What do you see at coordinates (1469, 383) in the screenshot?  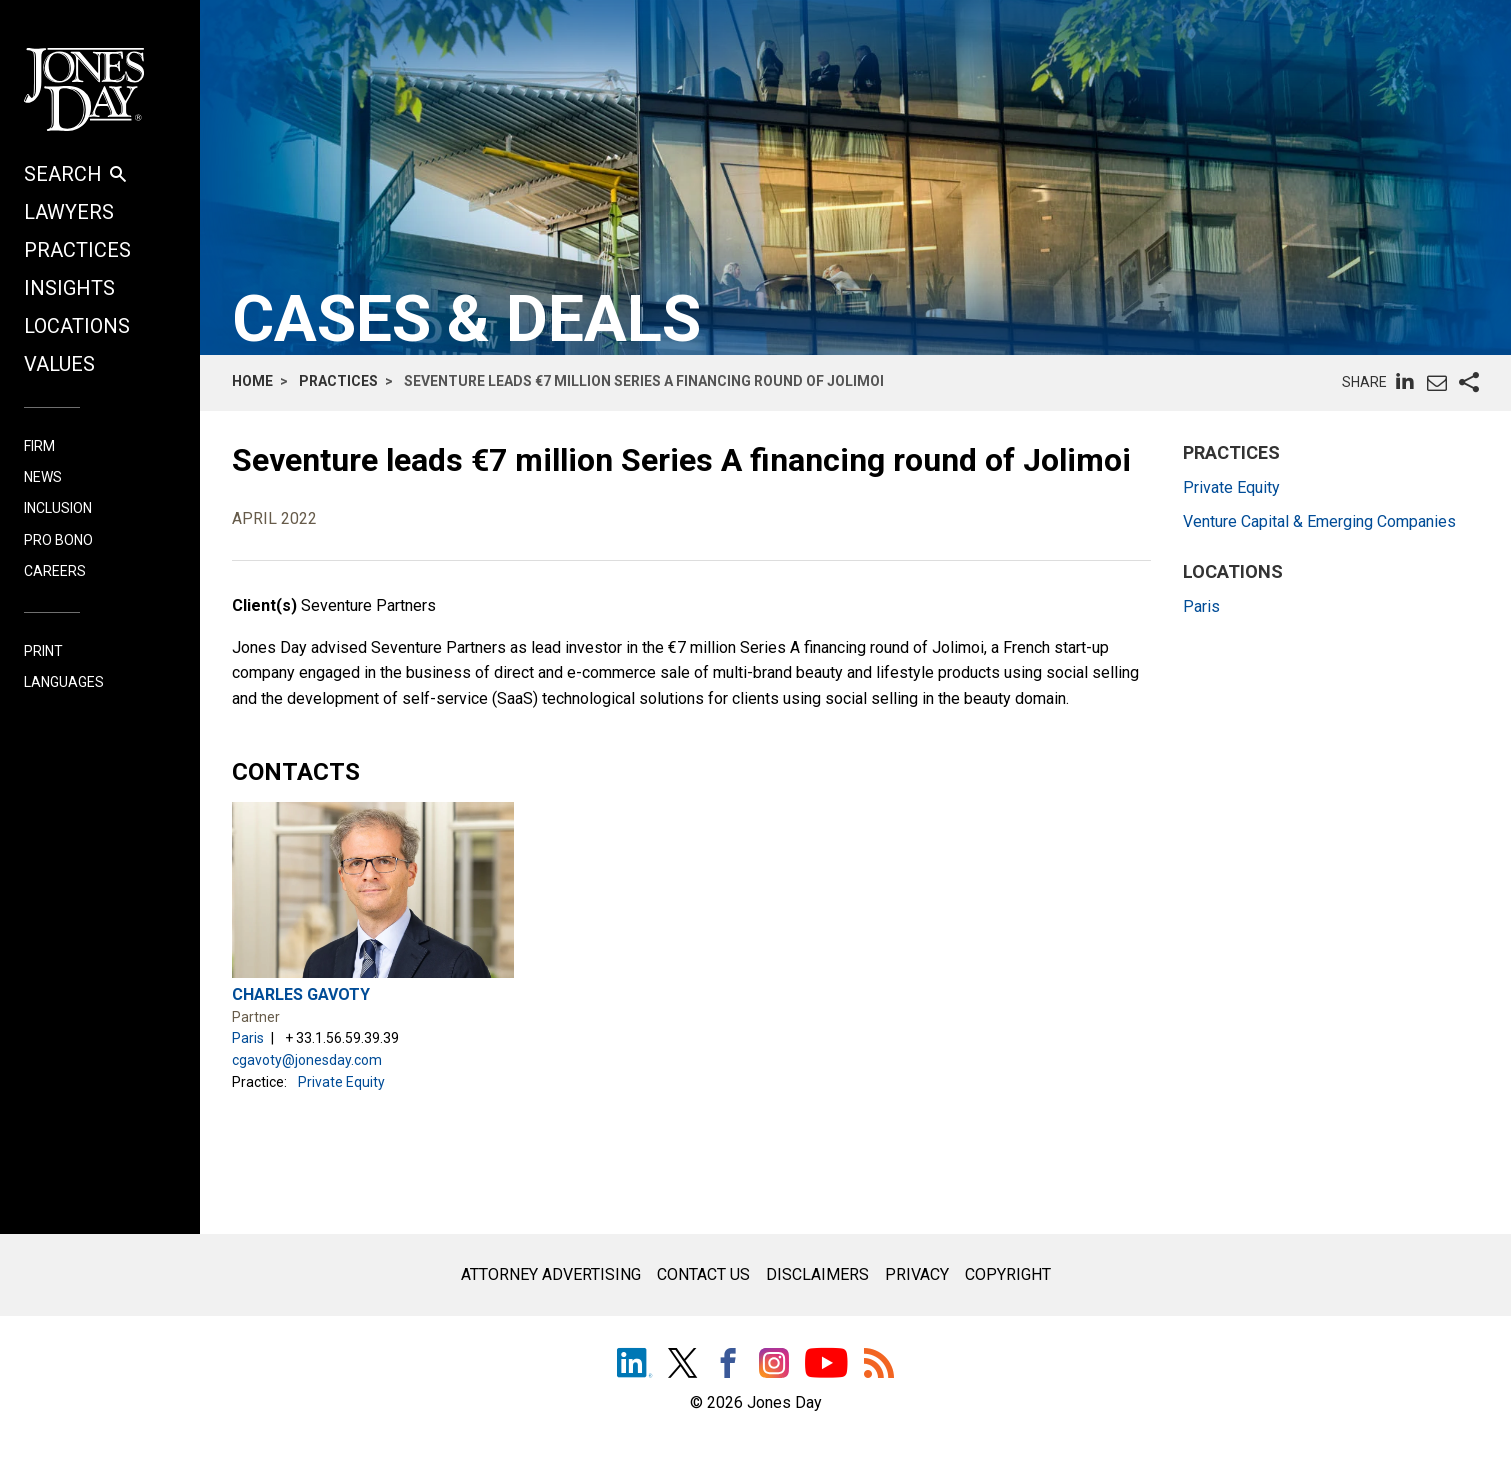 I see `[pageshare:social]` at bounding box center [1469, 383].